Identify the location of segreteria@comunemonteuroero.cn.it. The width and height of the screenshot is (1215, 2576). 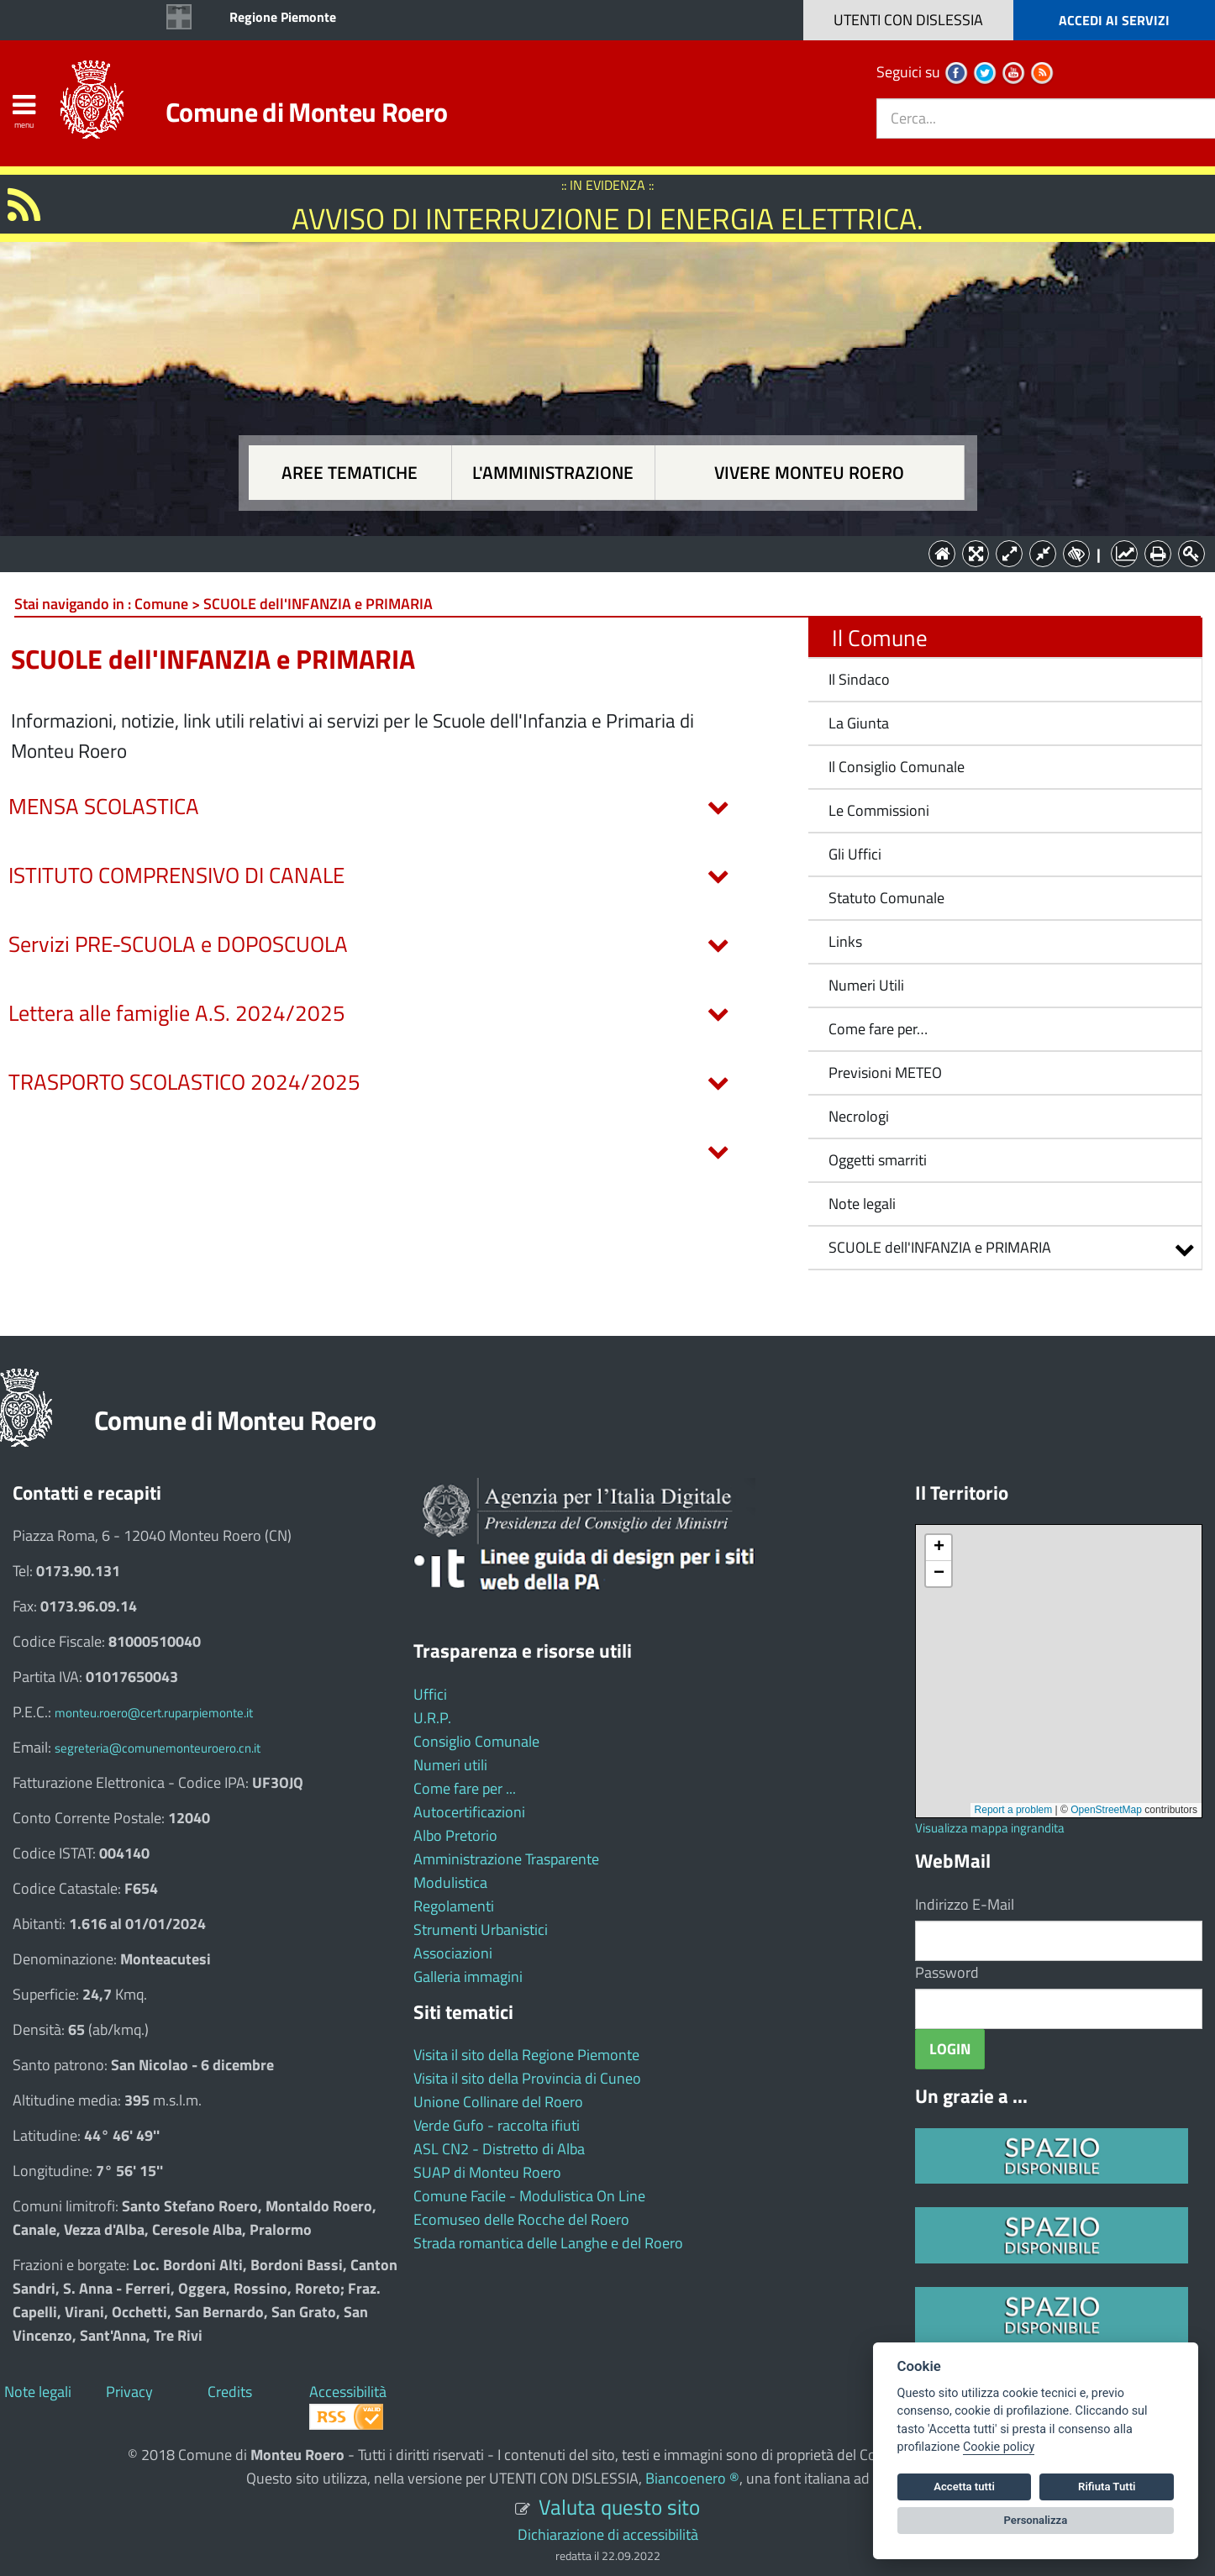
(157, 1748).